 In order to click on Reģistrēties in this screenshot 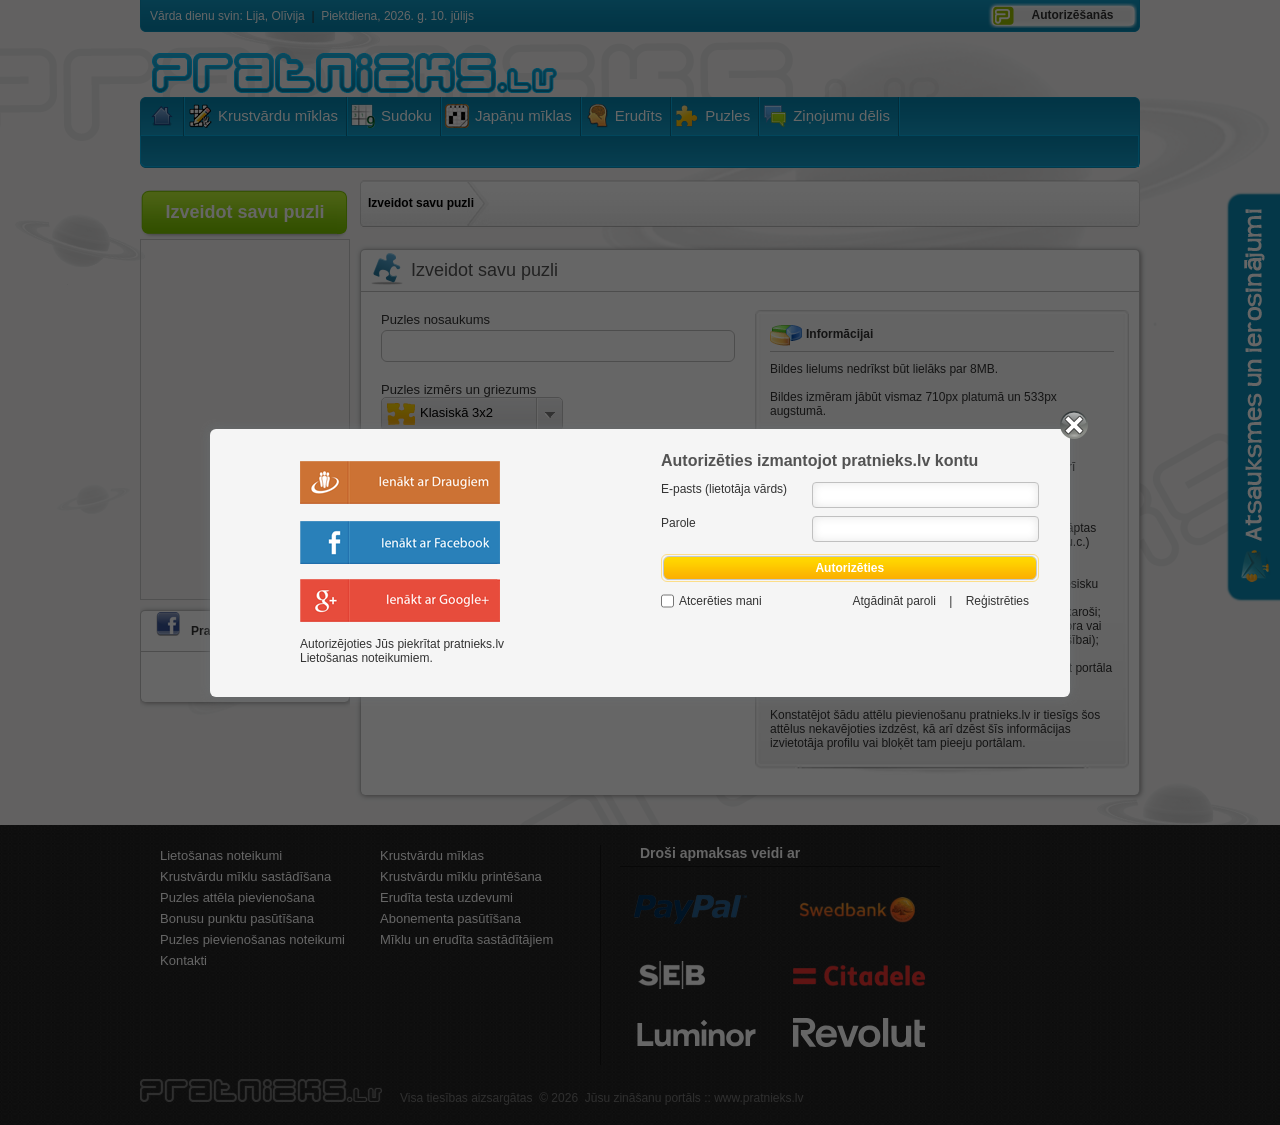, I will do `click(997, 601)`.